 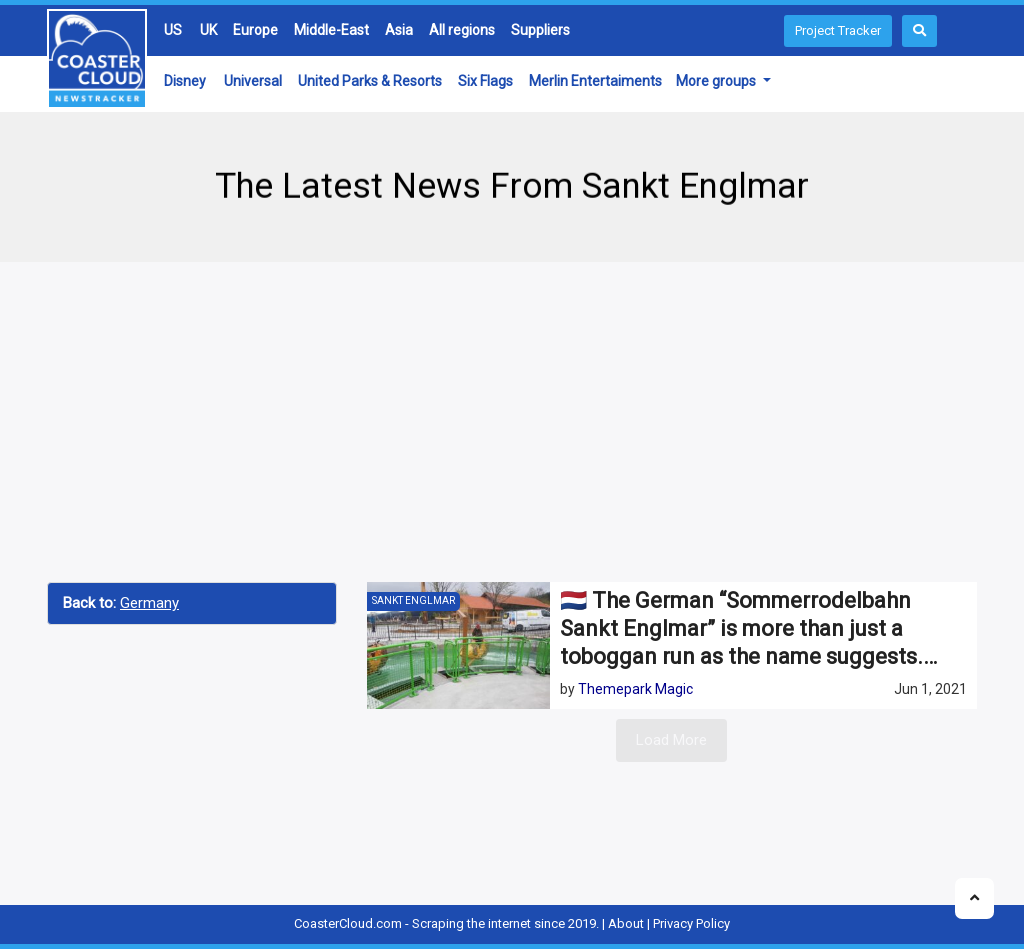 I want to click on Merlin Entertaiments, so click(x=595, y=81).